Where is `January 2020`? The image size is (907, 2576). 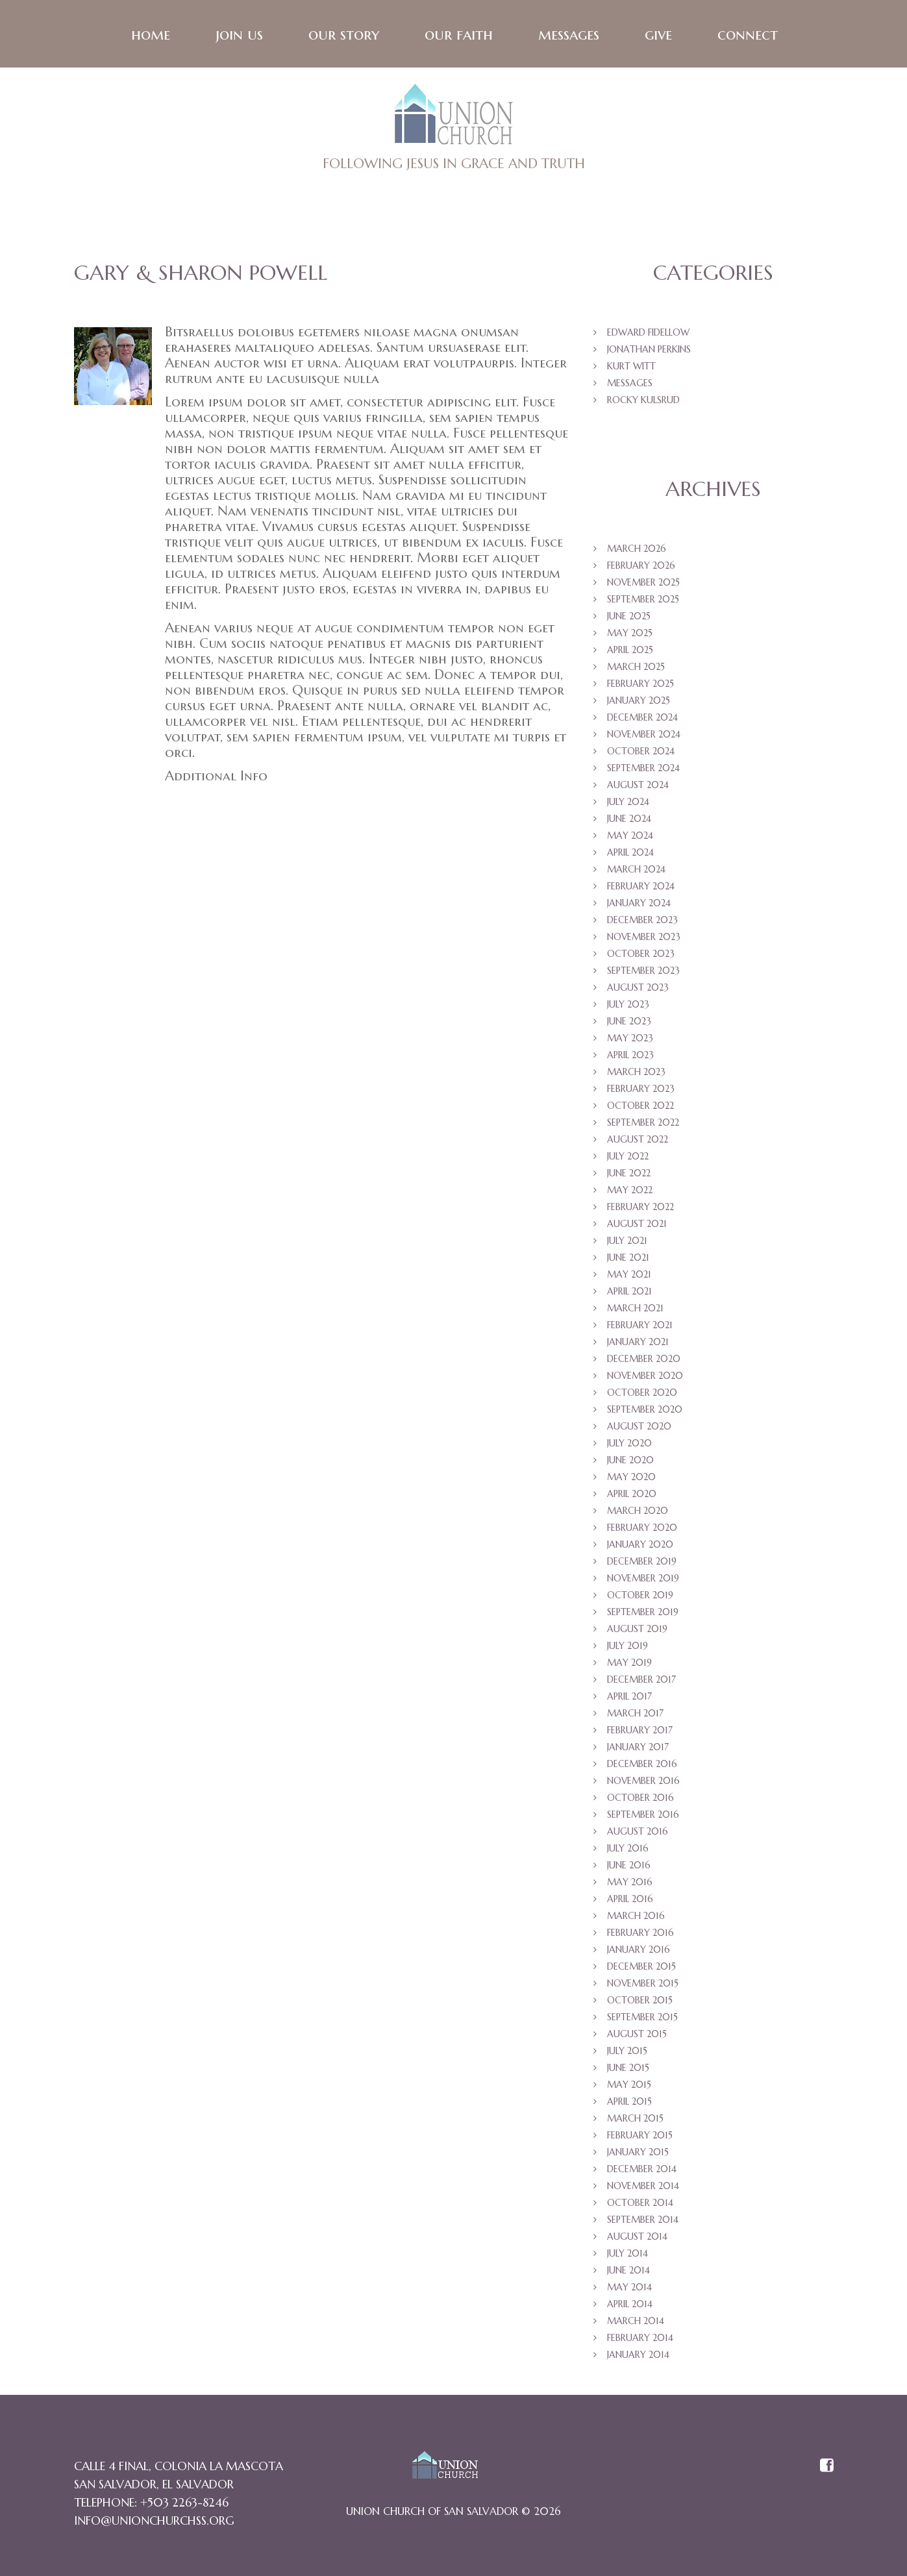 January 2020 is located at coordinates (640, 1546).